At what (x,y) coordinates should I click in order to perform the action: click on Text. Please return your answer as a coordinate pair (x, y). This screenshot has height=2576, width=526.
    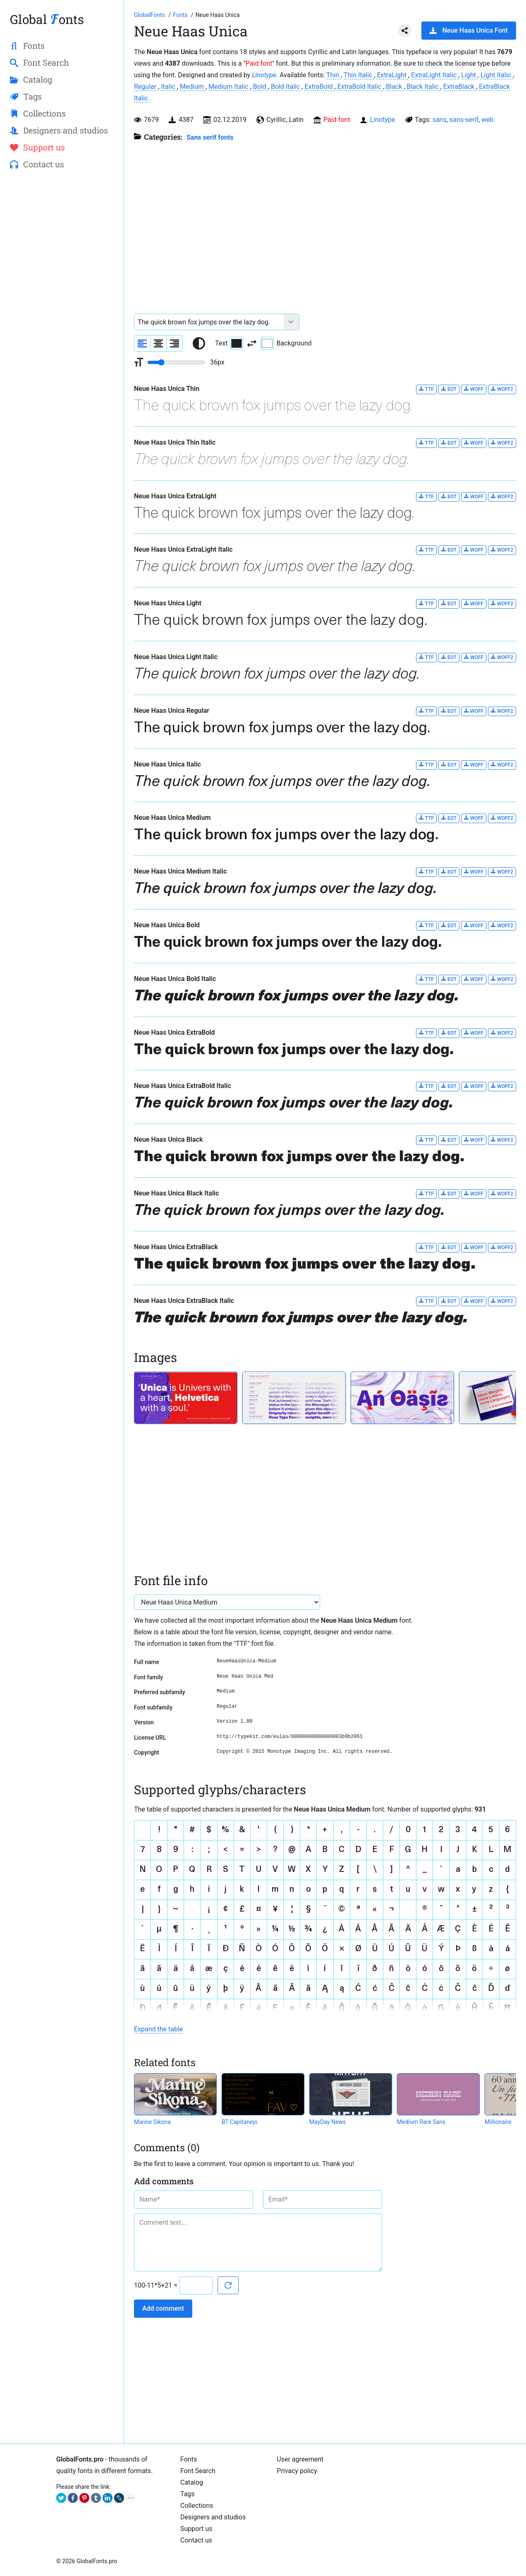
    Looking at the image, I should click on (229, 343).